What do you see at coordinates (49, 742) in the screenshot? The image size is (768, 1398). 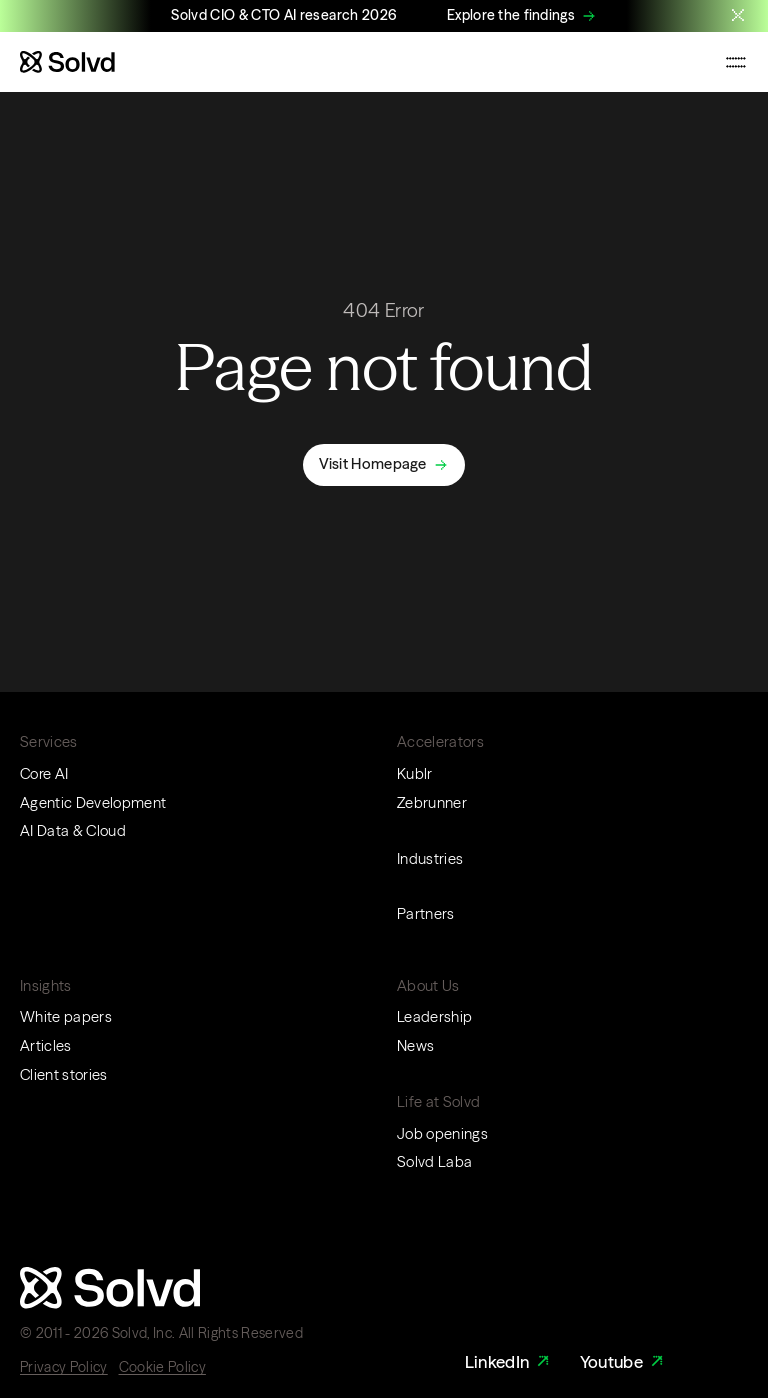 I see `Services` at bounding box center [49, 742].